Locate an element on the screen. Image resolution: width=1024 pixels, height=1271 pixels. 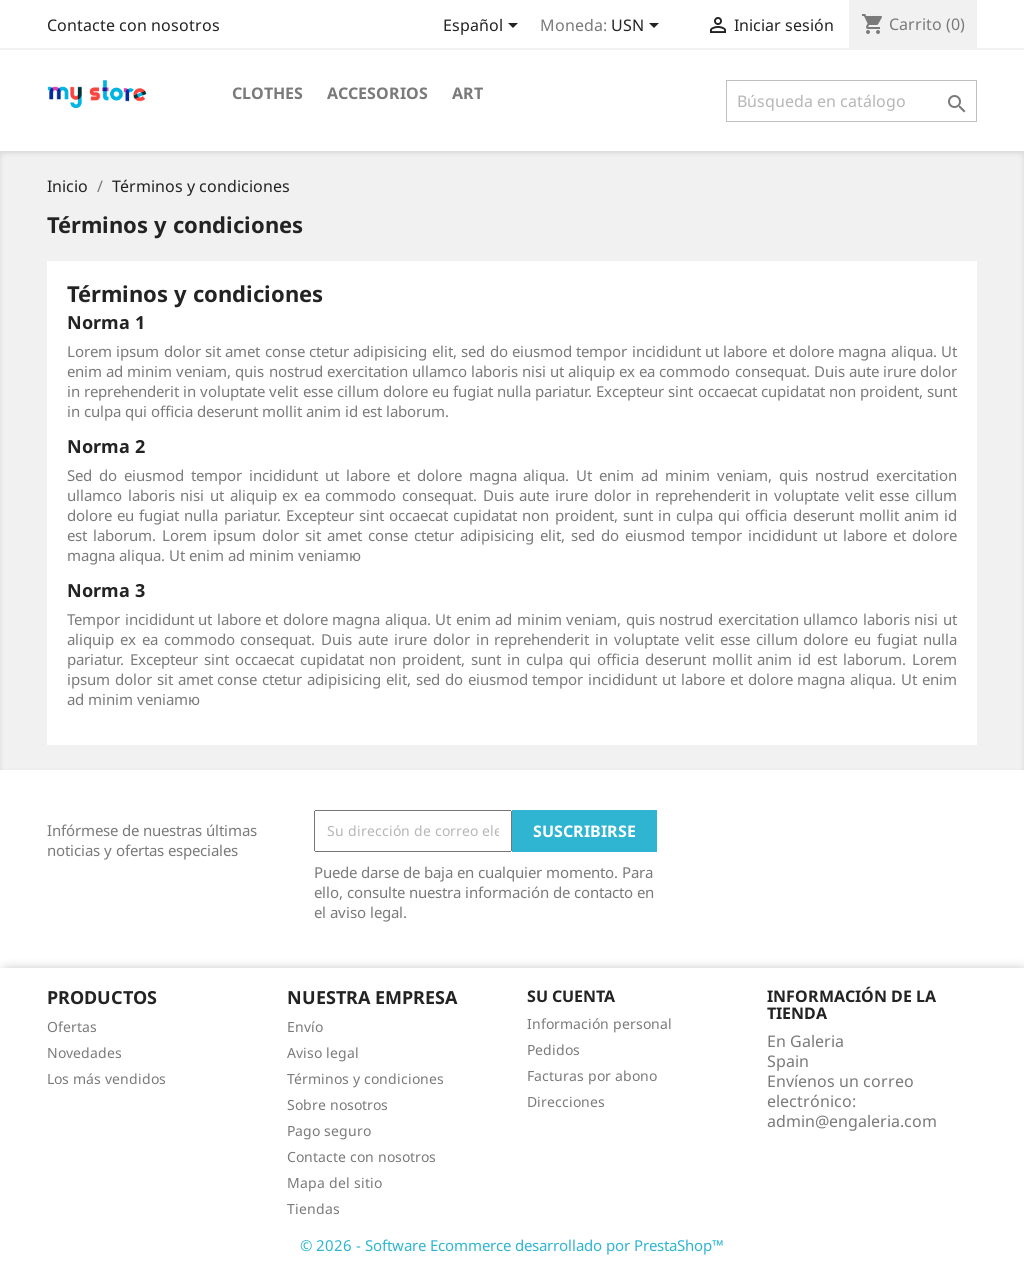
Accesorios is located at coordinates (377, 93).